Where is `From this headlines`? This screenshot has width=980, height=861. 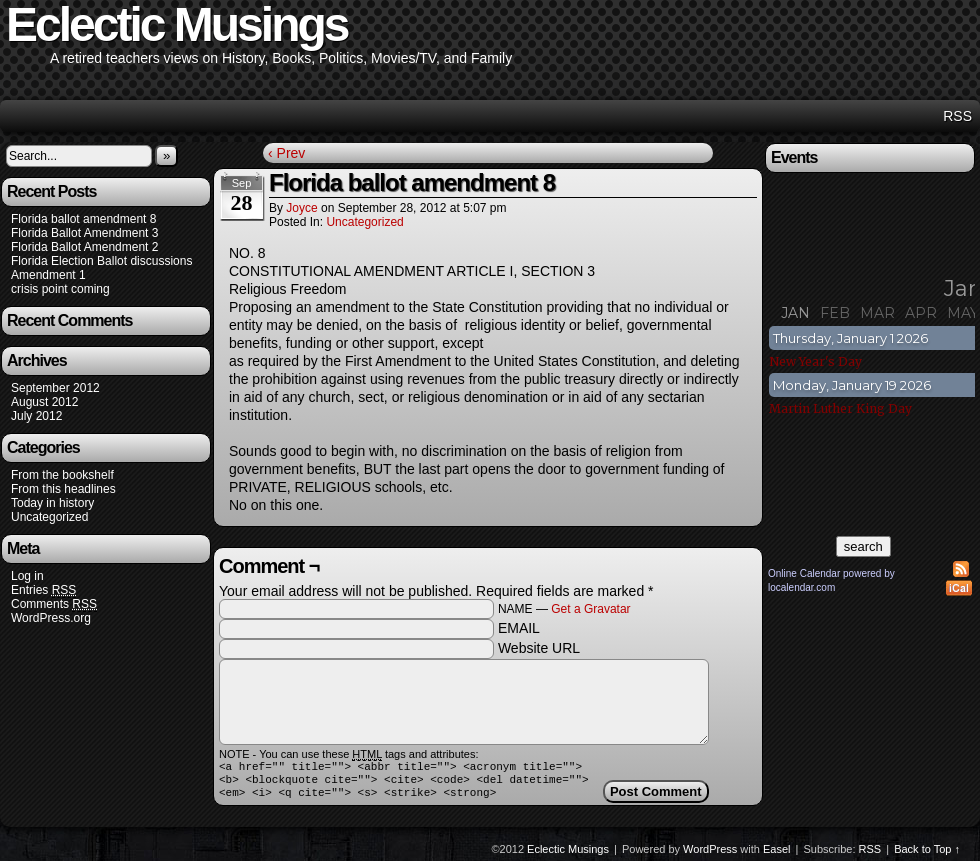 From this headlines is located at coordinates (63, 489).